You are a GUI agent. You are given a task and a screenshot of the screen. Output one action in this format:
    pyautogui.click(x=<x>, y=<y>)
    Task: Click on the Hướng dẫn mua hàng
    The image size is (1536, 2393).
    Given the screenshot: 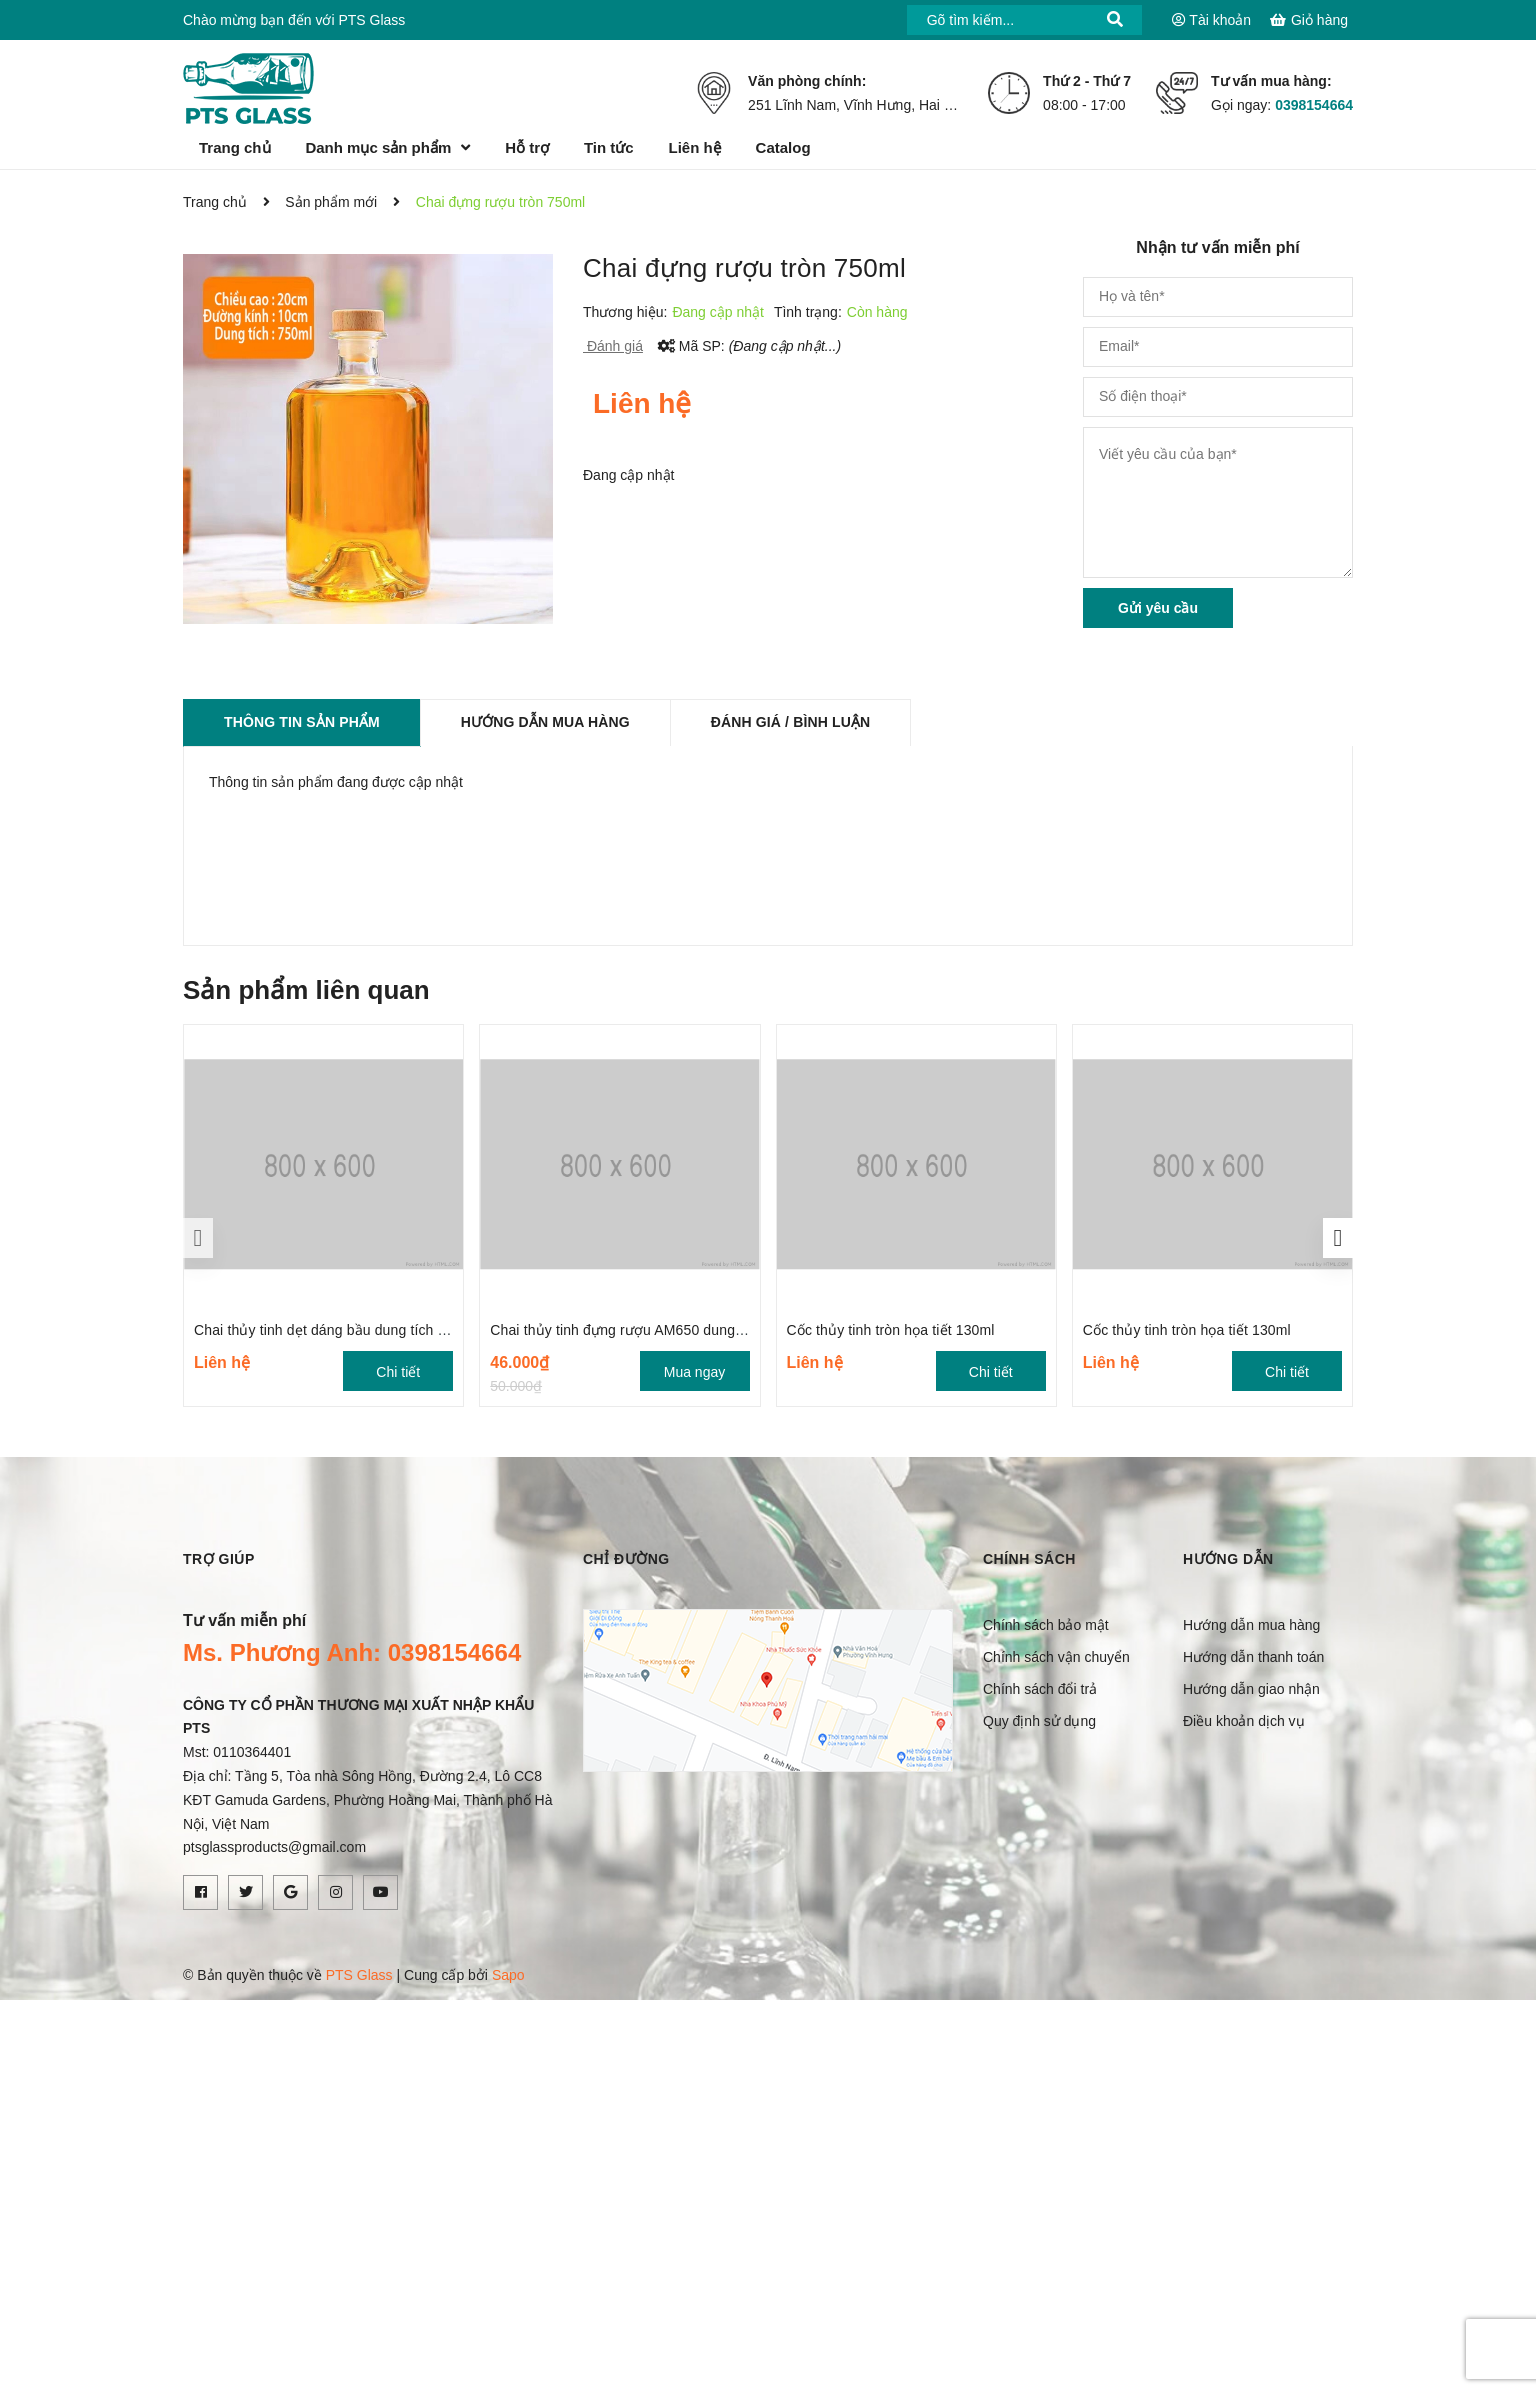 What is the action you would take?
    pyautogui.click(x=1251, y=1625)
    